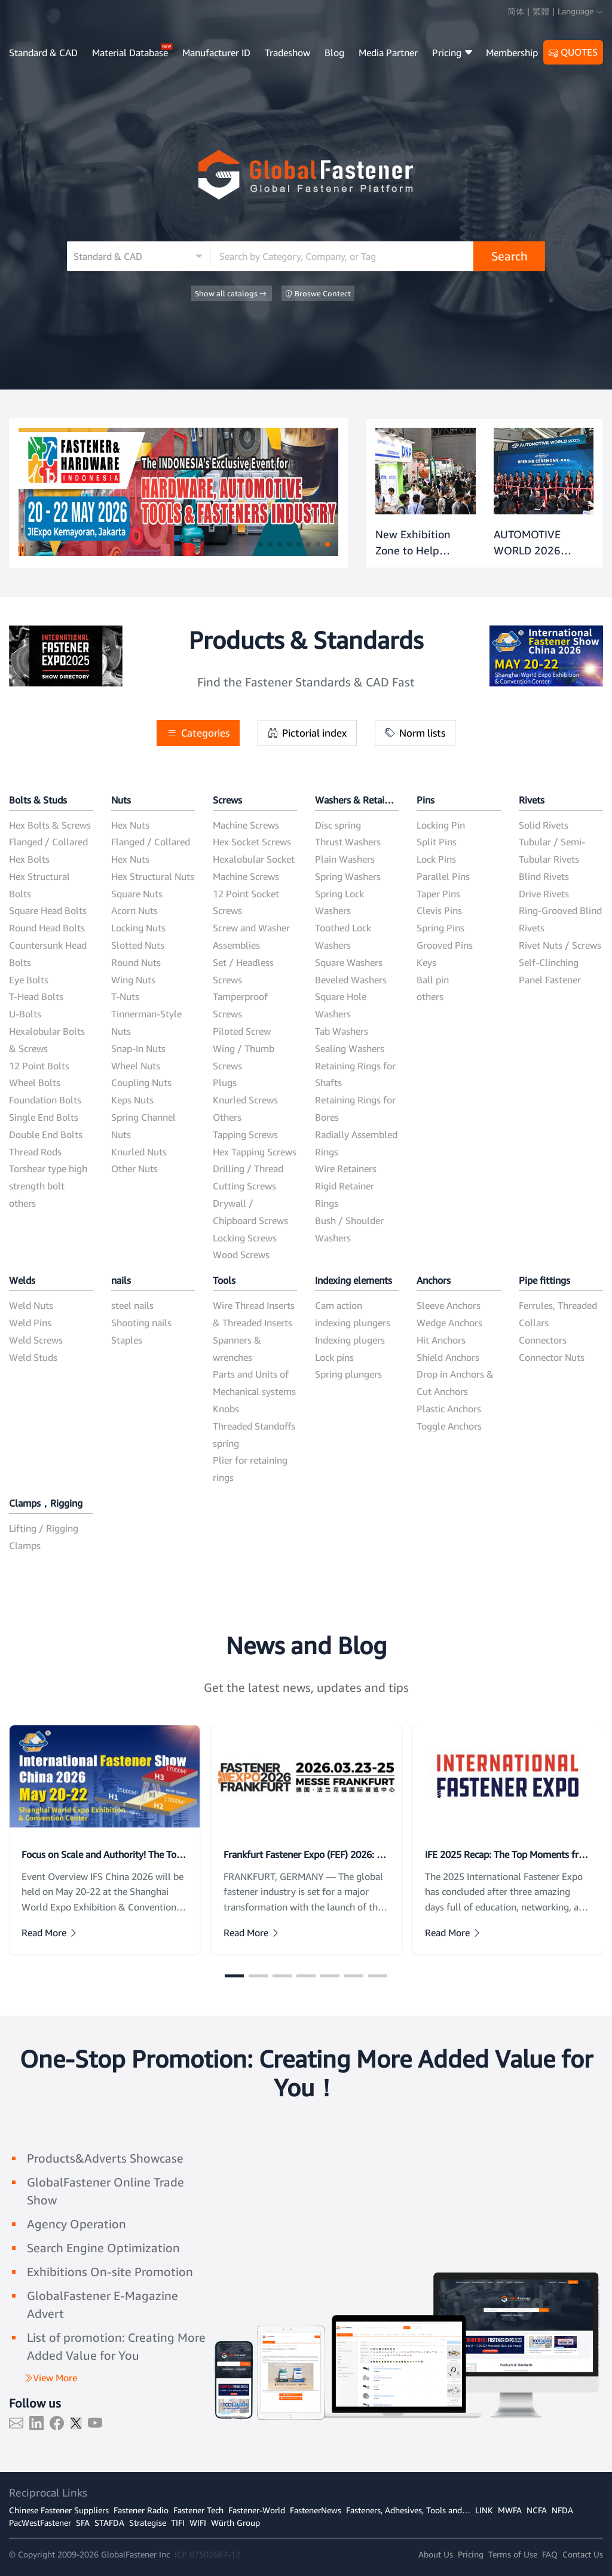  What do you see at coordinates (338, 825) in the screenshot?
I see `Disc spring` at bounding box center [338, 825].